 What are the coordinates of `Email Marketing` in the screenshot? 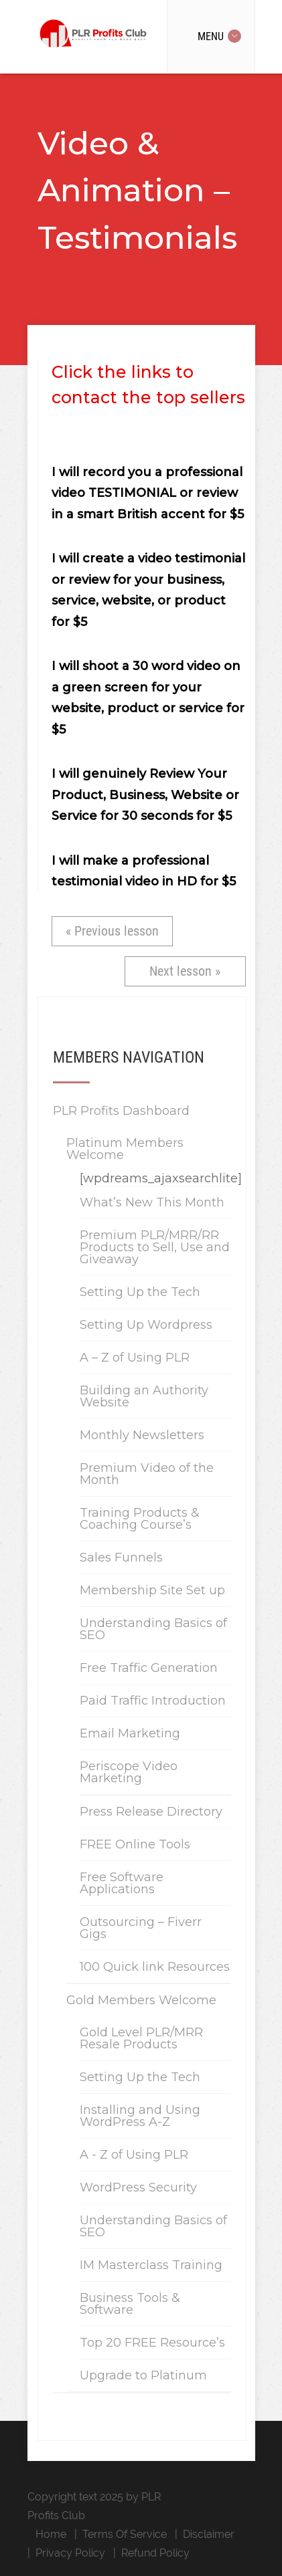 It's located at (130, 1733).